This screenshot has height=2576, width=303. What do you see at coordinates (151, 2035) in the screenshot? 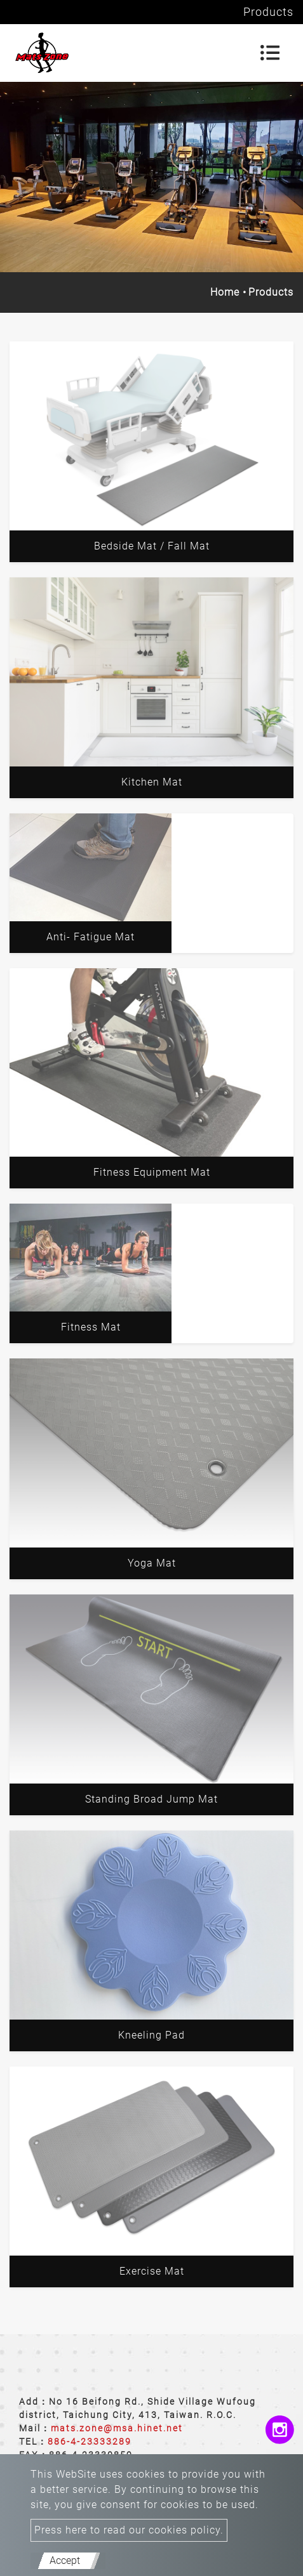
I see `Kneeling Pad` at bounding box center [151, 2035].